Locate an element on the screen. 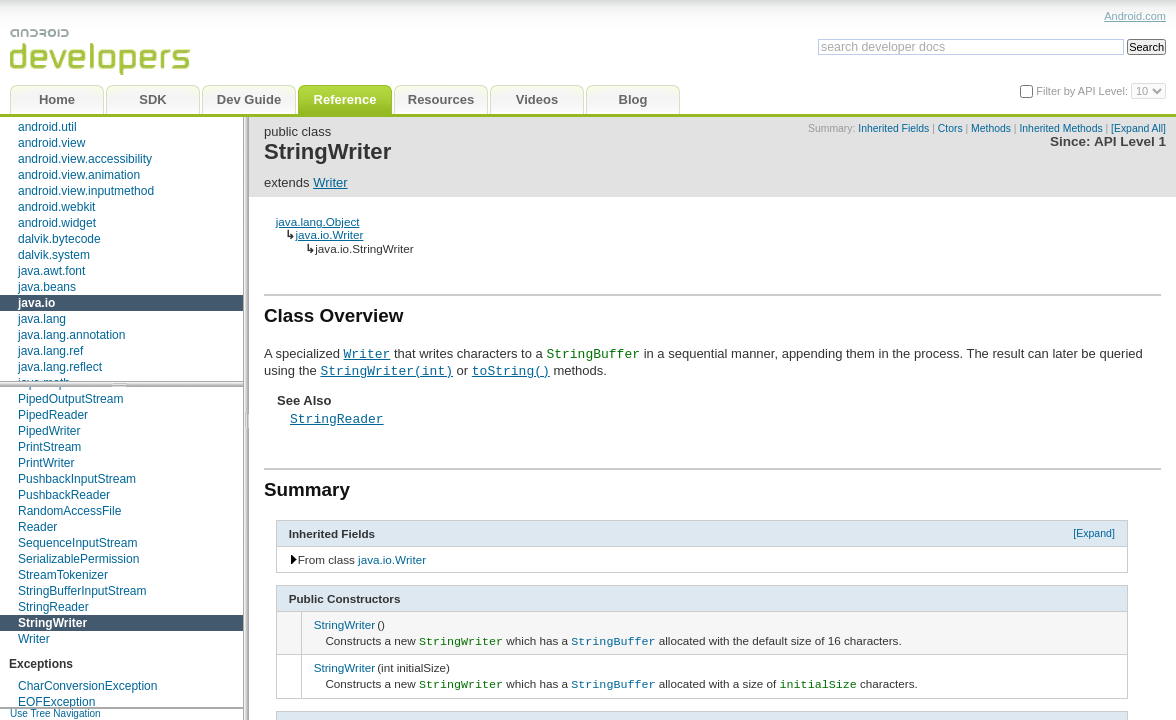  StringWriter is located at coordinates (52, 623).